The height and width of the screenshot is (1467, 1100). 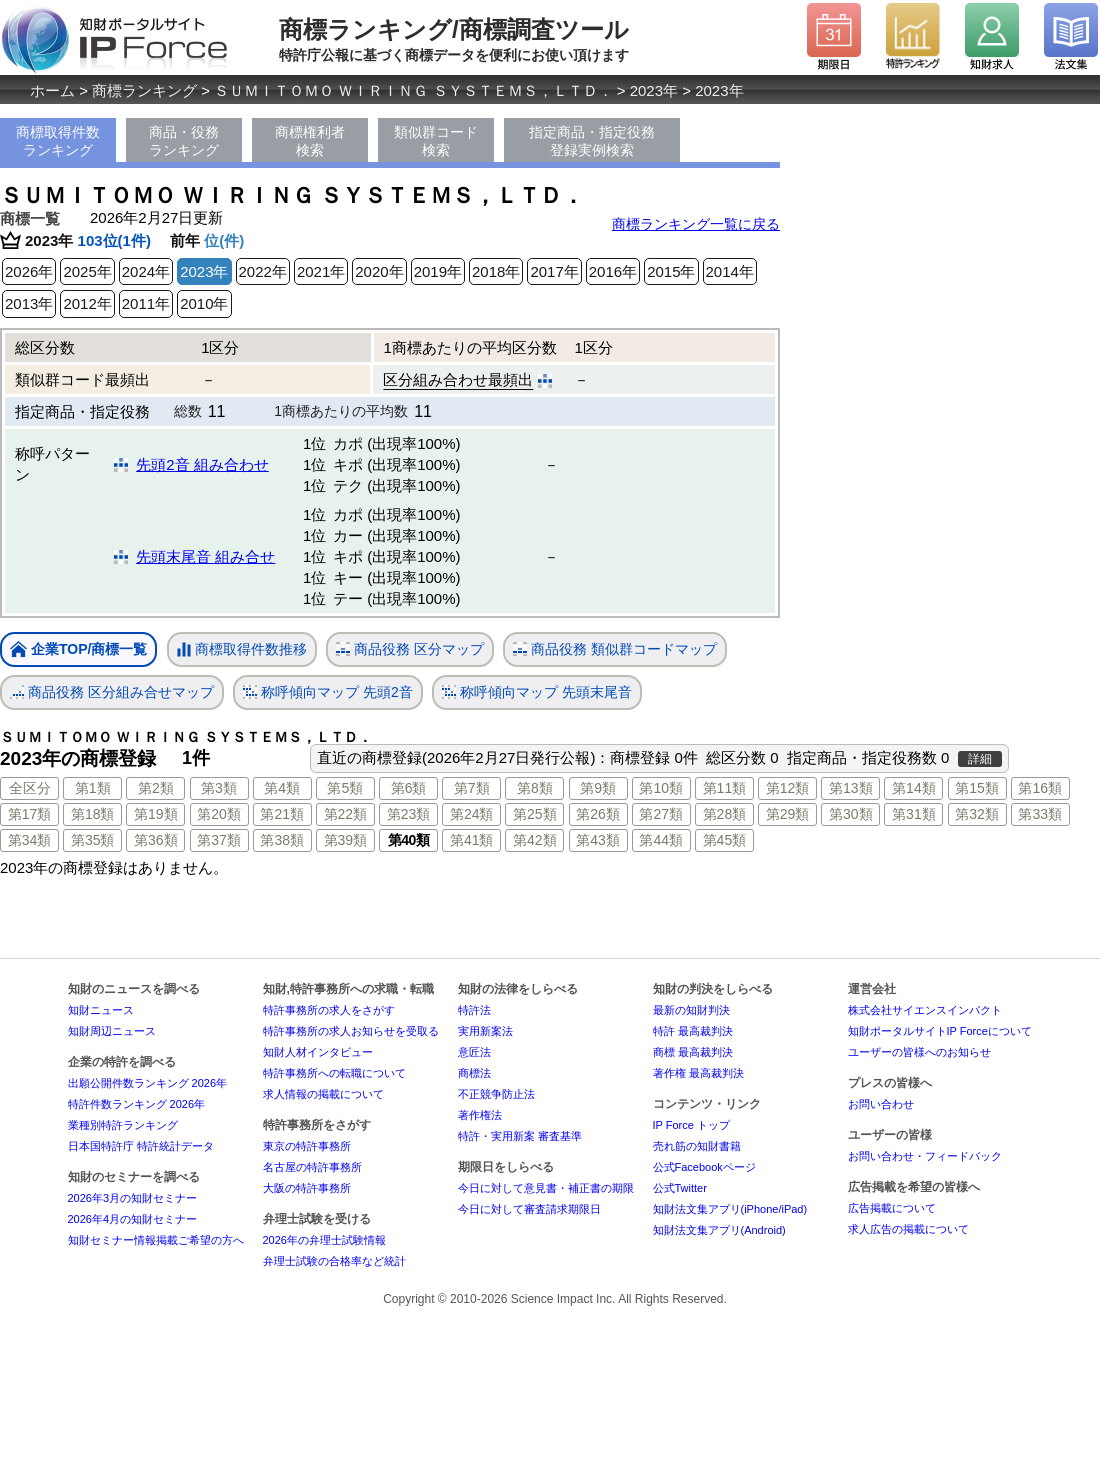 I want to click on 2026年, so click(x=29, y=271).